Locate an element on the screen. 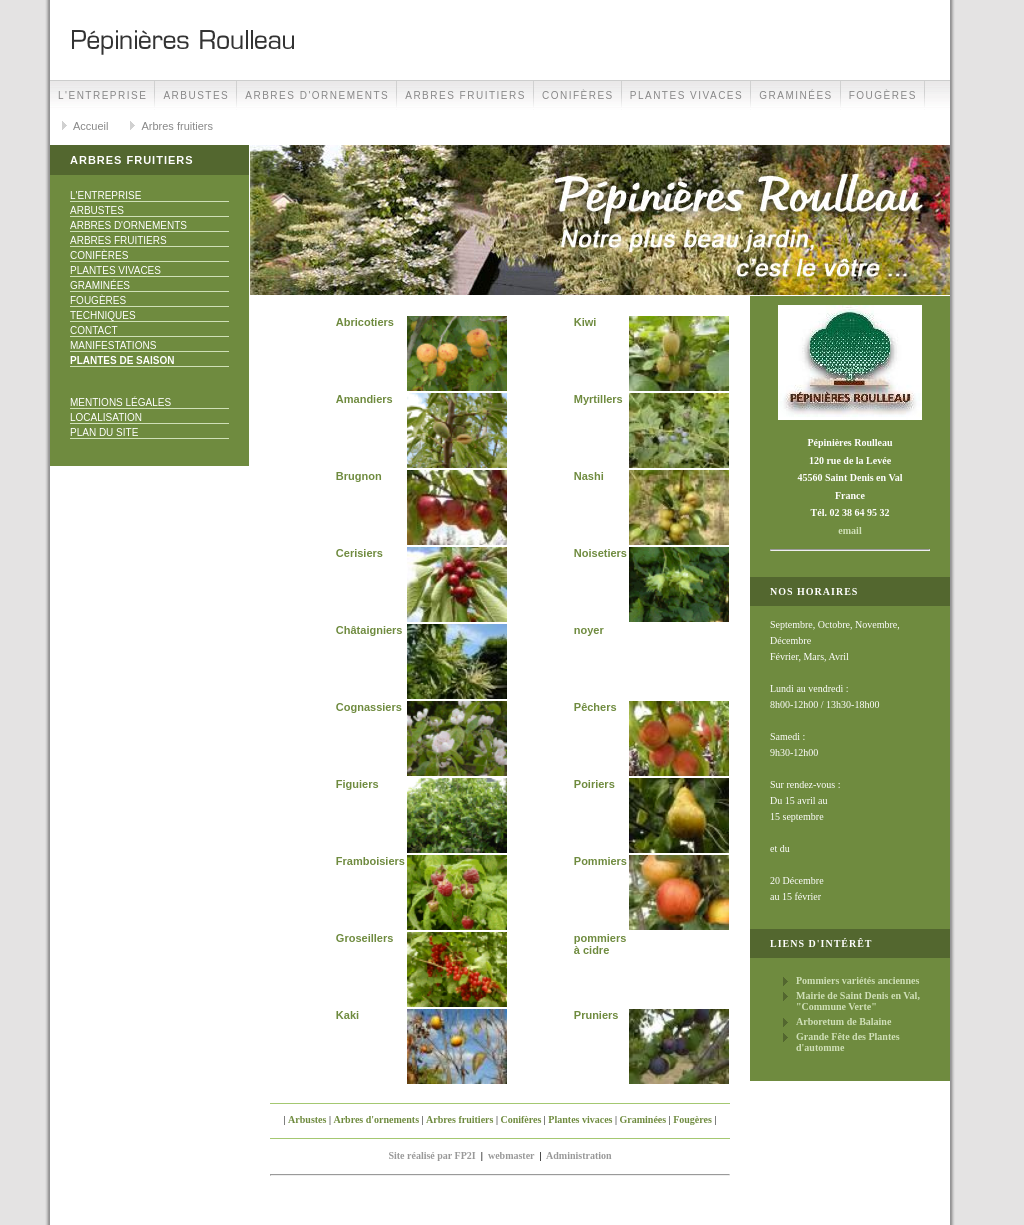 The width and height of the screenshot is (1024, 1225). Abricotiers is located at coordinates (365, 322).